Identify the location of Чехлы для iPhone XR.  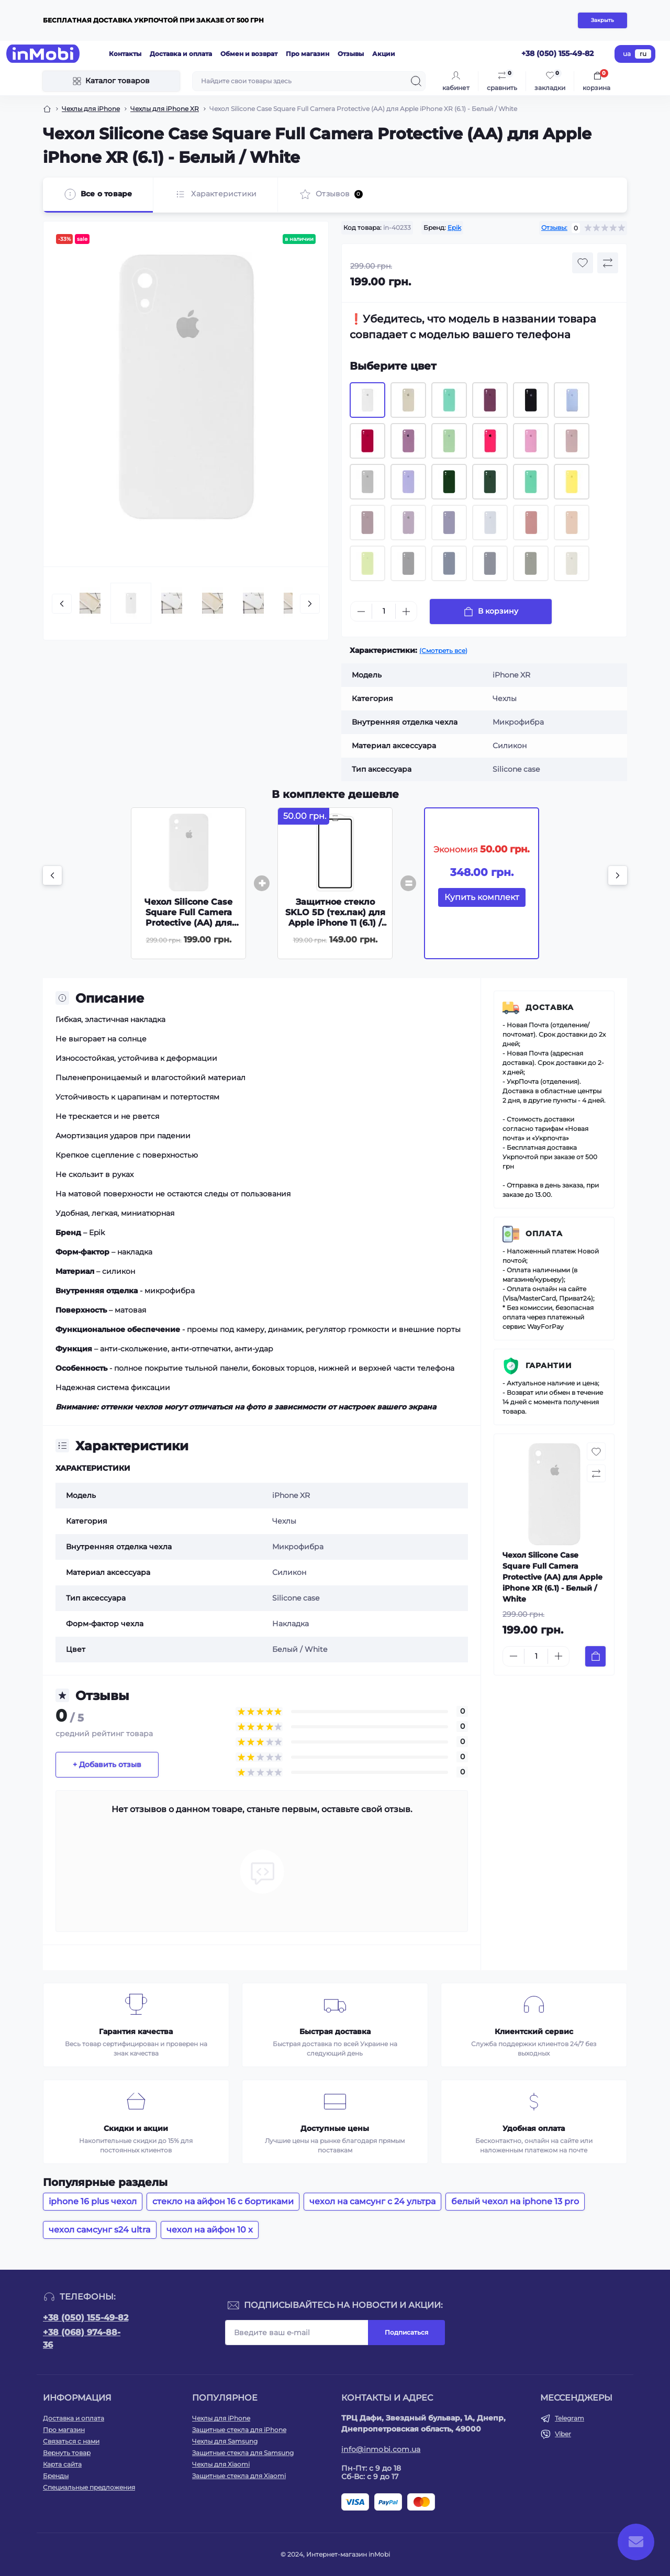
(164, 109).